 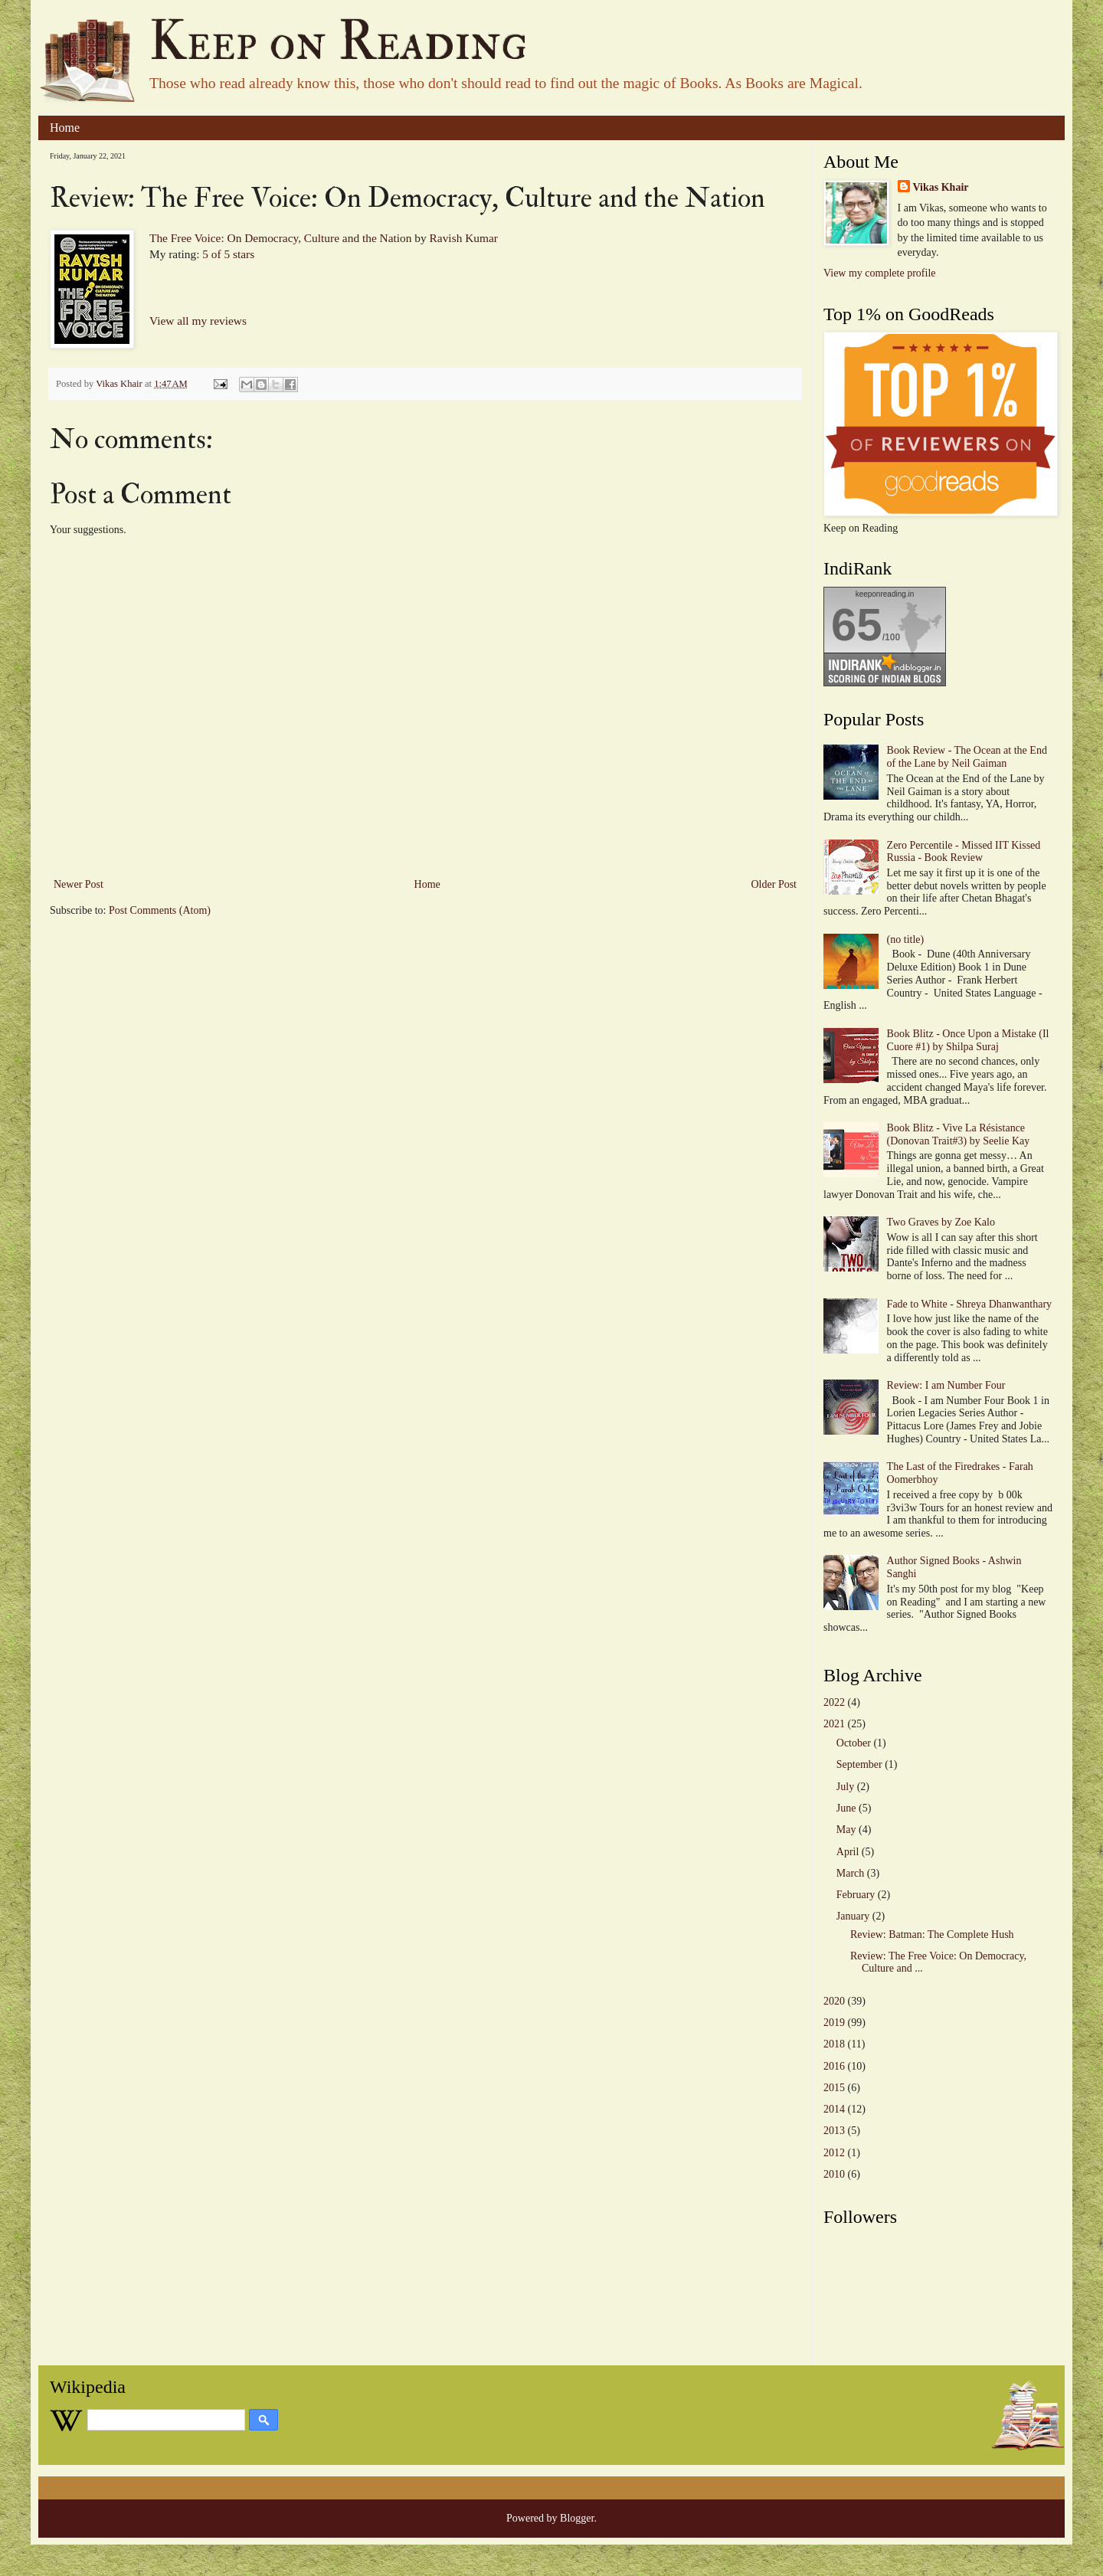 I want to click on 2022, so click(x=834, y=1702).